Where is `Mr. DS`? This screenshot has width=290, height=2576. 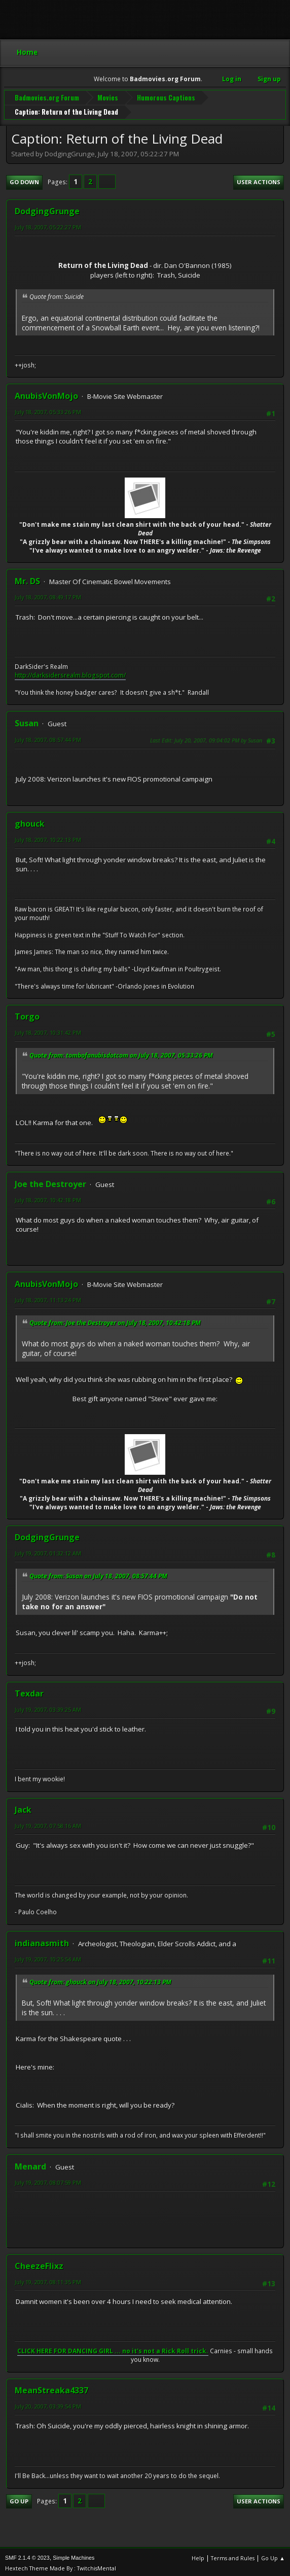 Mr. DS is located at coordinates (27, 579).